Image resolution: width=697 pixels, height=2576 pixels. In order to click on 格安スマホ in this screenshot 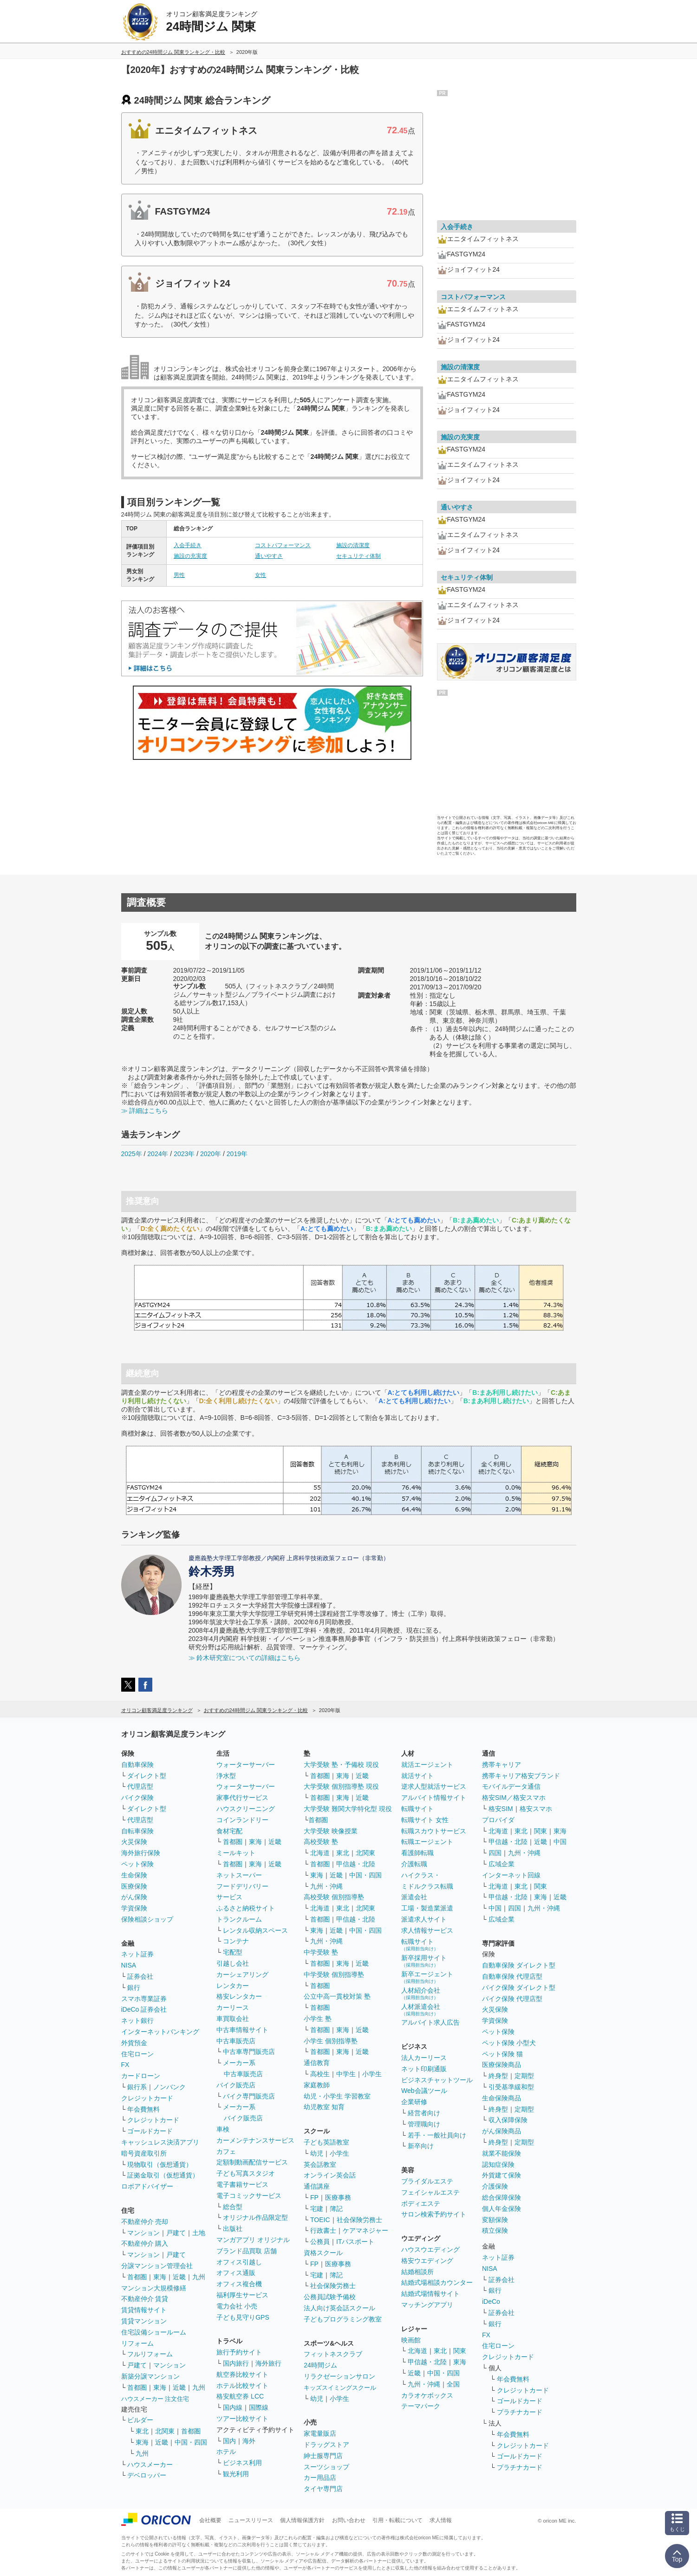, I will do `click(536, 1808)`.